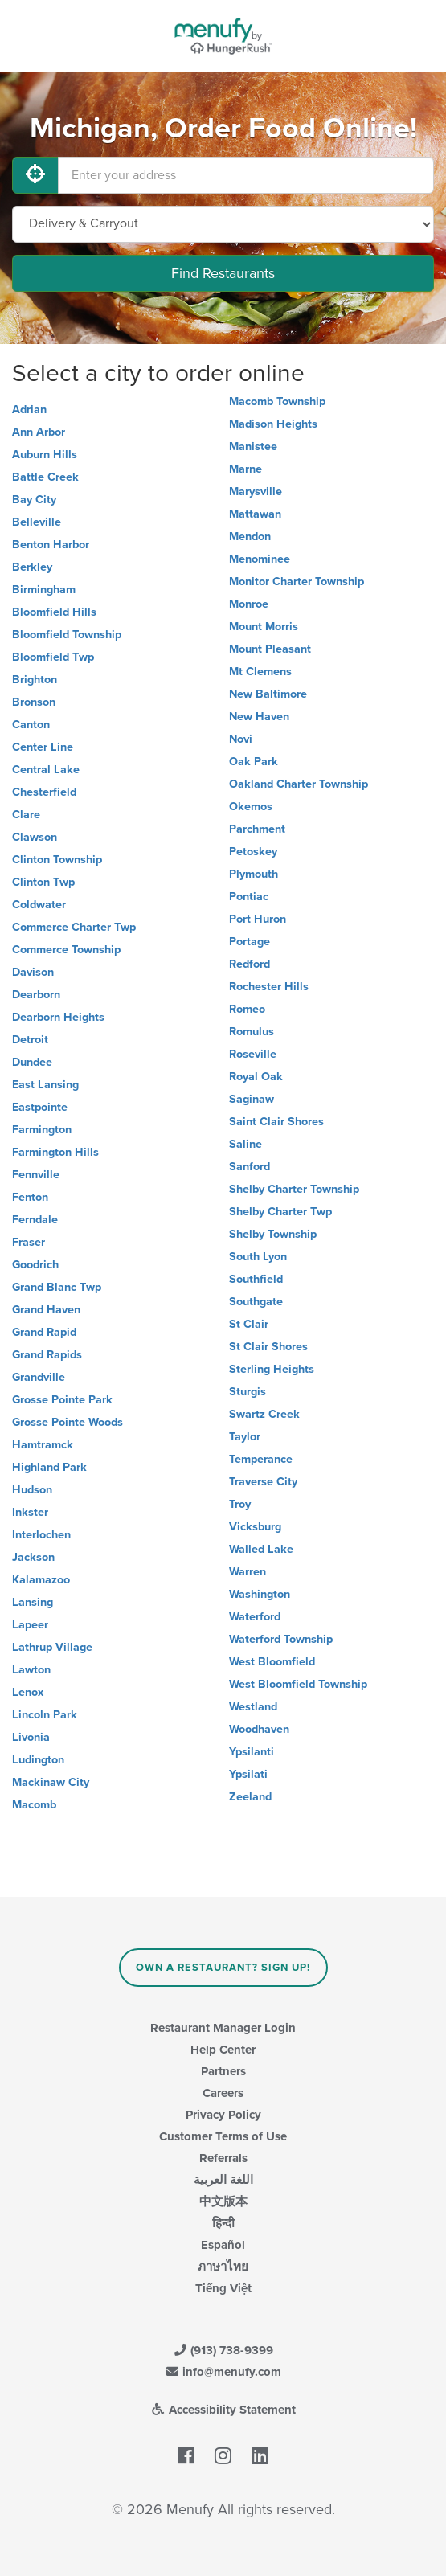 The width and height of the screenshot is (446, 2576). What do you see at coordinates (255, 514) in the screenshot?
I see `Mattawan` at bounding box center [255, 514].